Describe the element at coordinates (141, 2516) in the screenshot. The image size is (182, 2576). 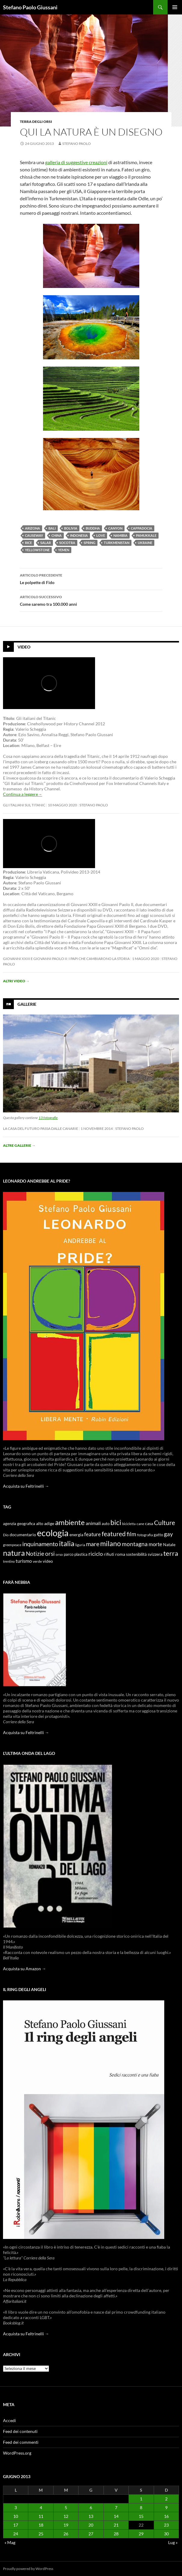
I see `15 [Articoli pubblicati in 15 June 2013]` at that location.